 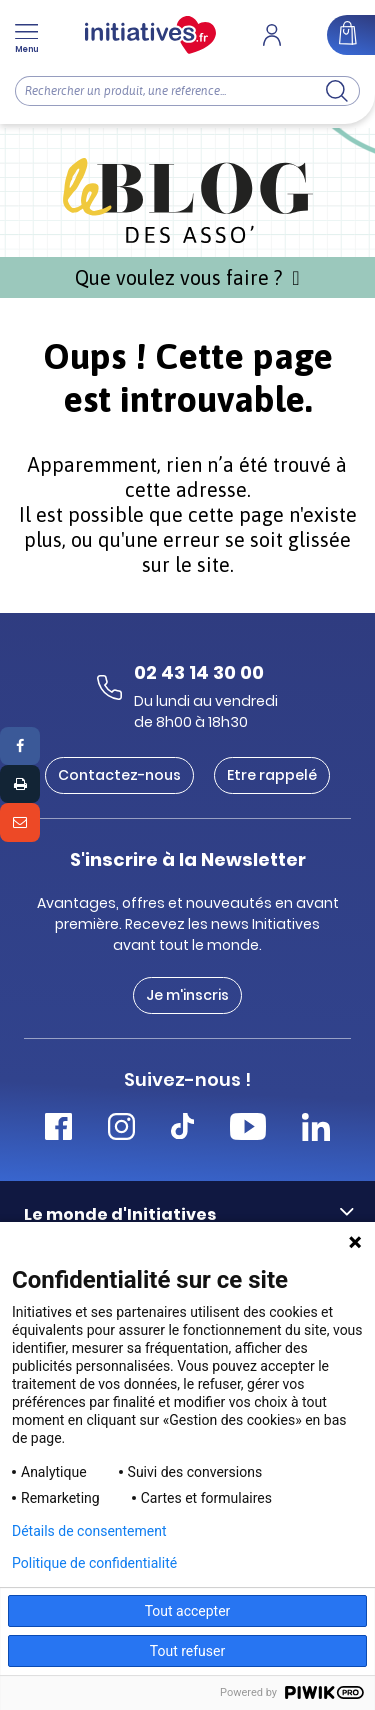 What do you see at coordinates (121, 1129) in the screenshot?
I see `[Accéder Instagram Initiatives]` at bounding box center [121, 1129].